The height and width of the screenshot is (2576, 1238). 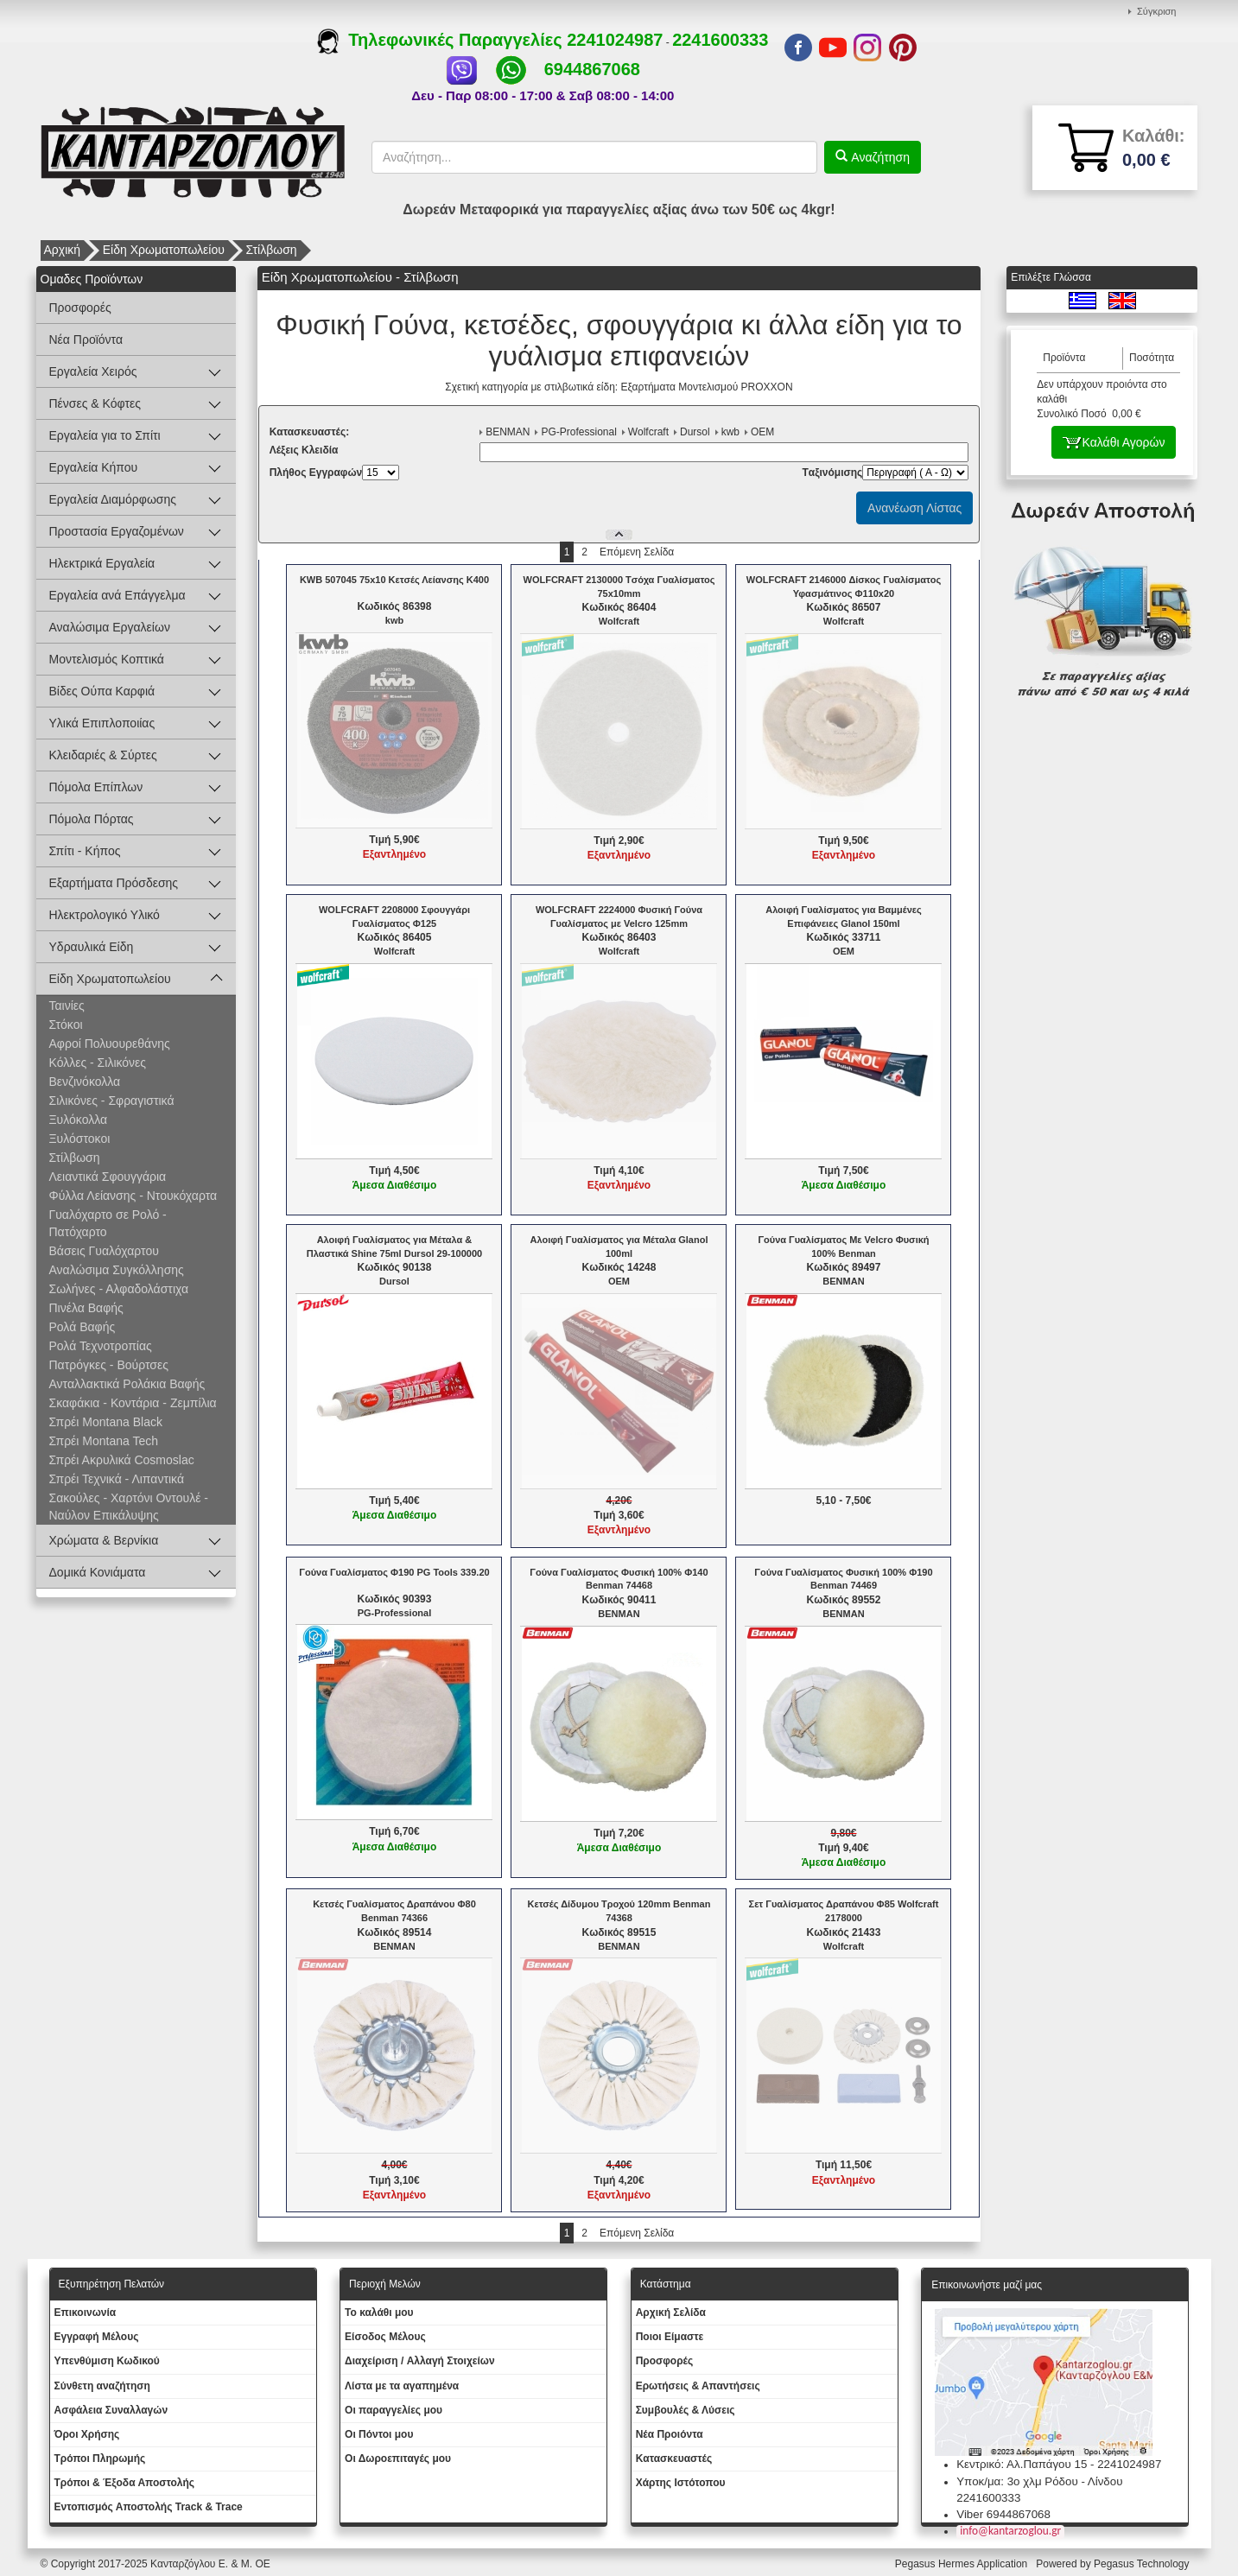 What do you see at coordinates (86, 1308) in the screenshot?
I see `Πινέλα Βαφής` at bounding box center [86, 1308].